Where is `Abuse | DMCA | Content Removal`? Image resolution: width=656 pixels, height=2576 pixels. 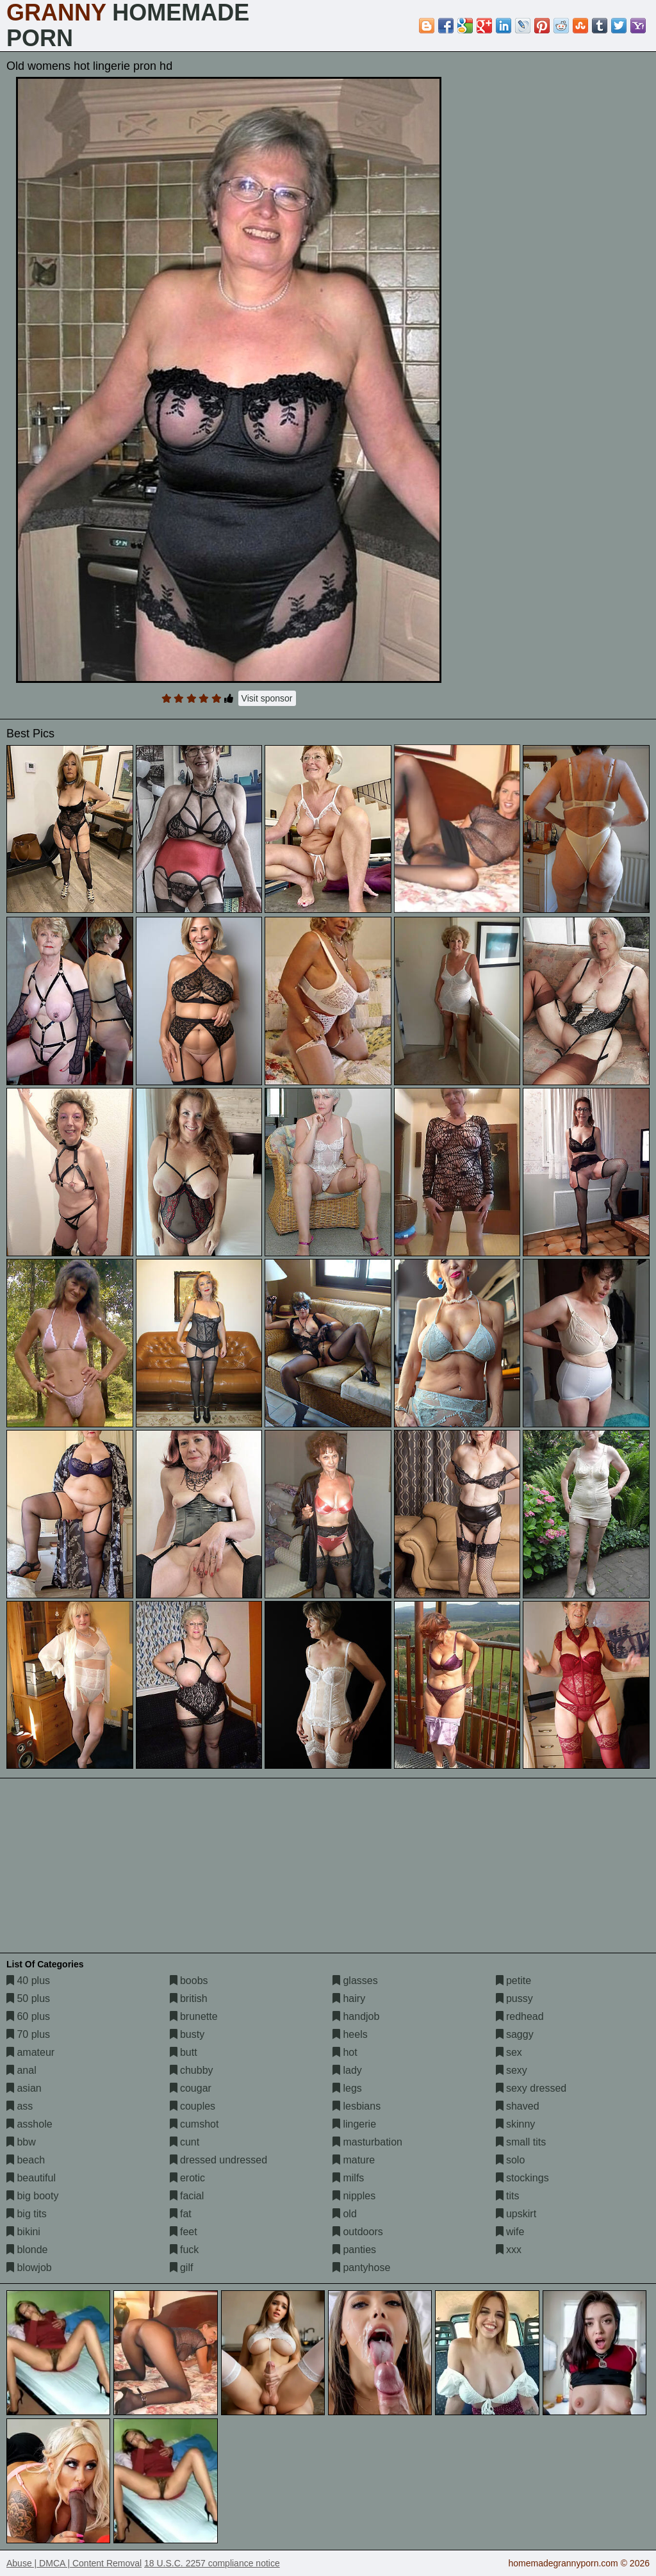
Abuse | DMCA | Content Removal is located at coordinates (74, 2563).